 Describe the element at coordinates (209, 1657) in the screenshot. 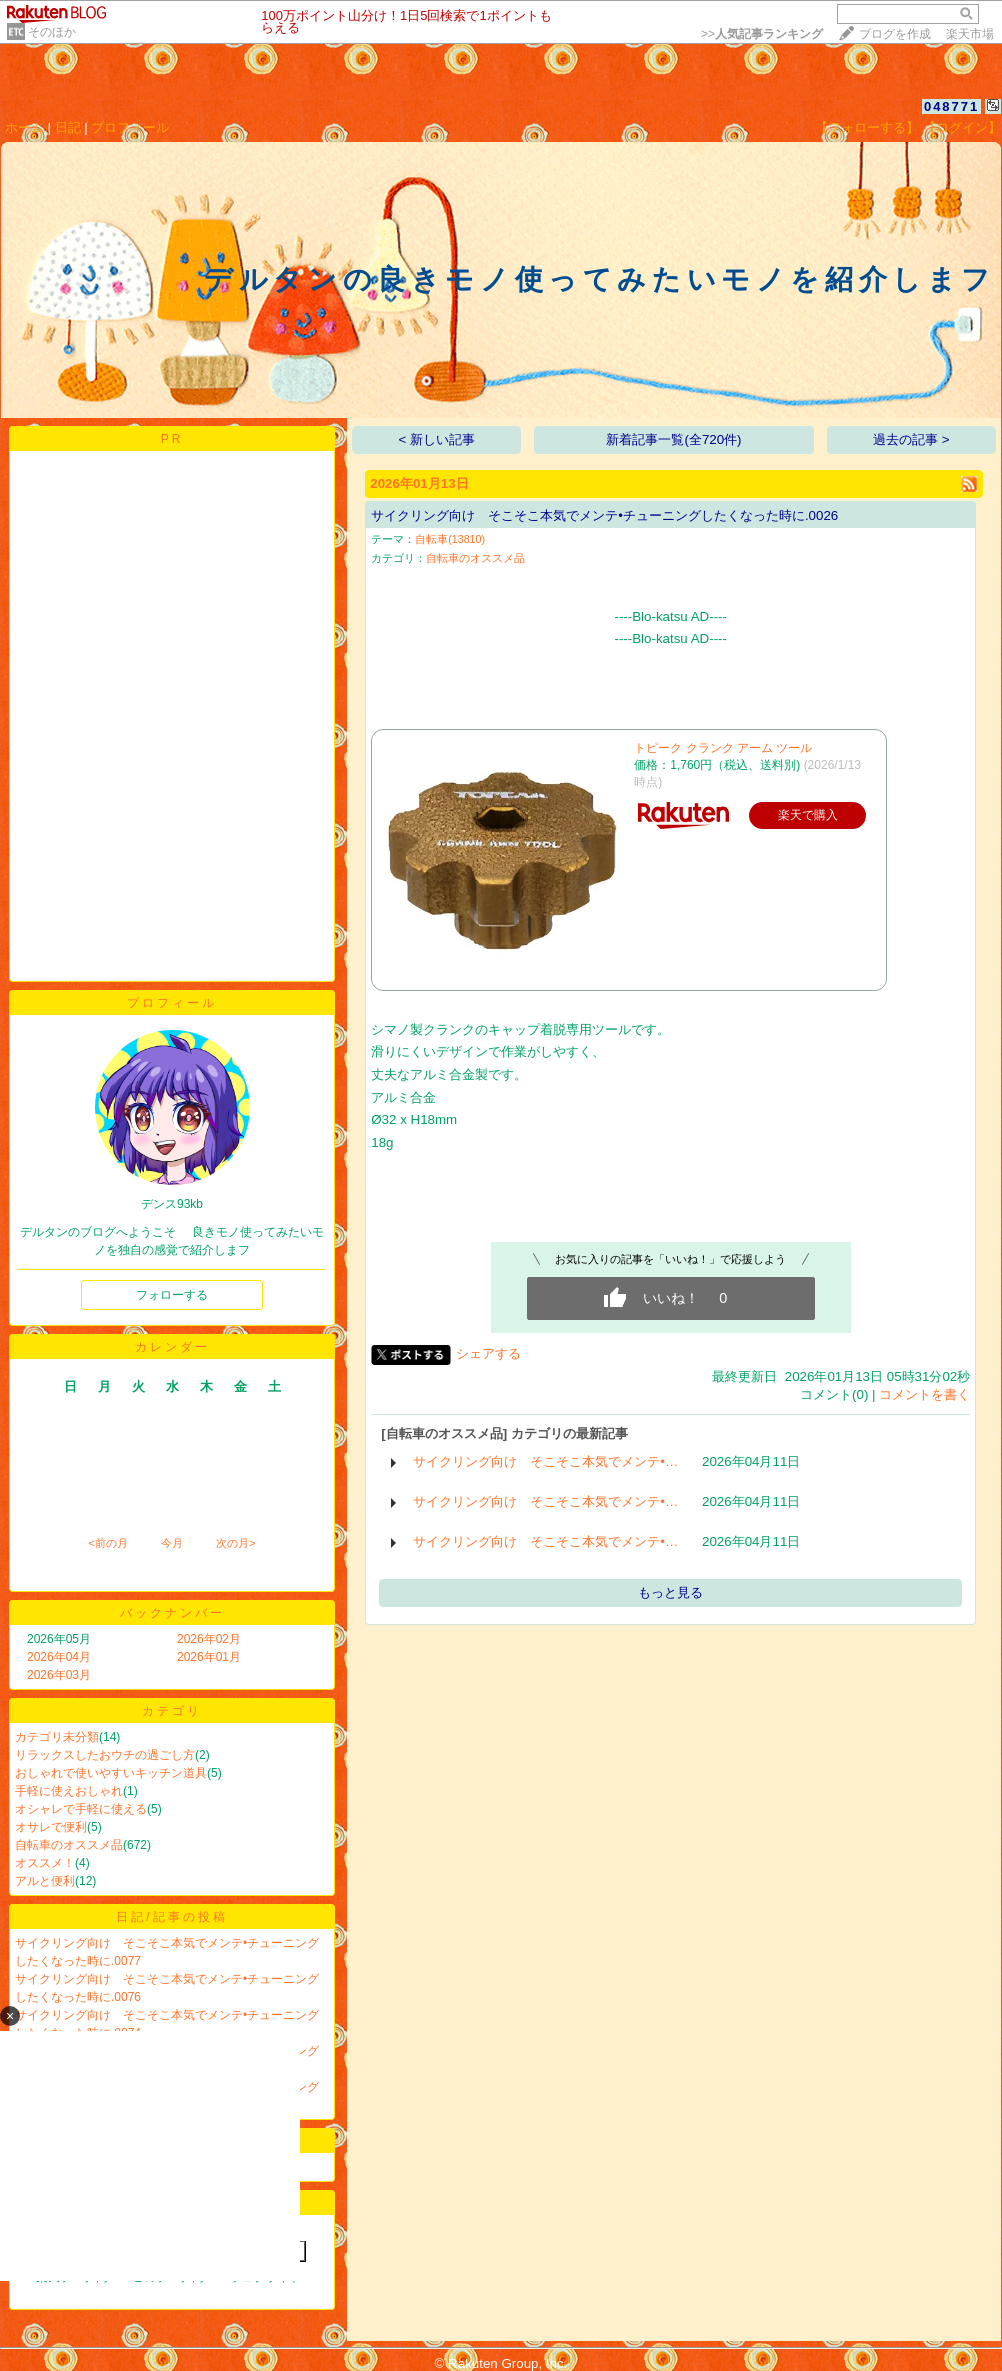

I see `2026年01月` at that location.